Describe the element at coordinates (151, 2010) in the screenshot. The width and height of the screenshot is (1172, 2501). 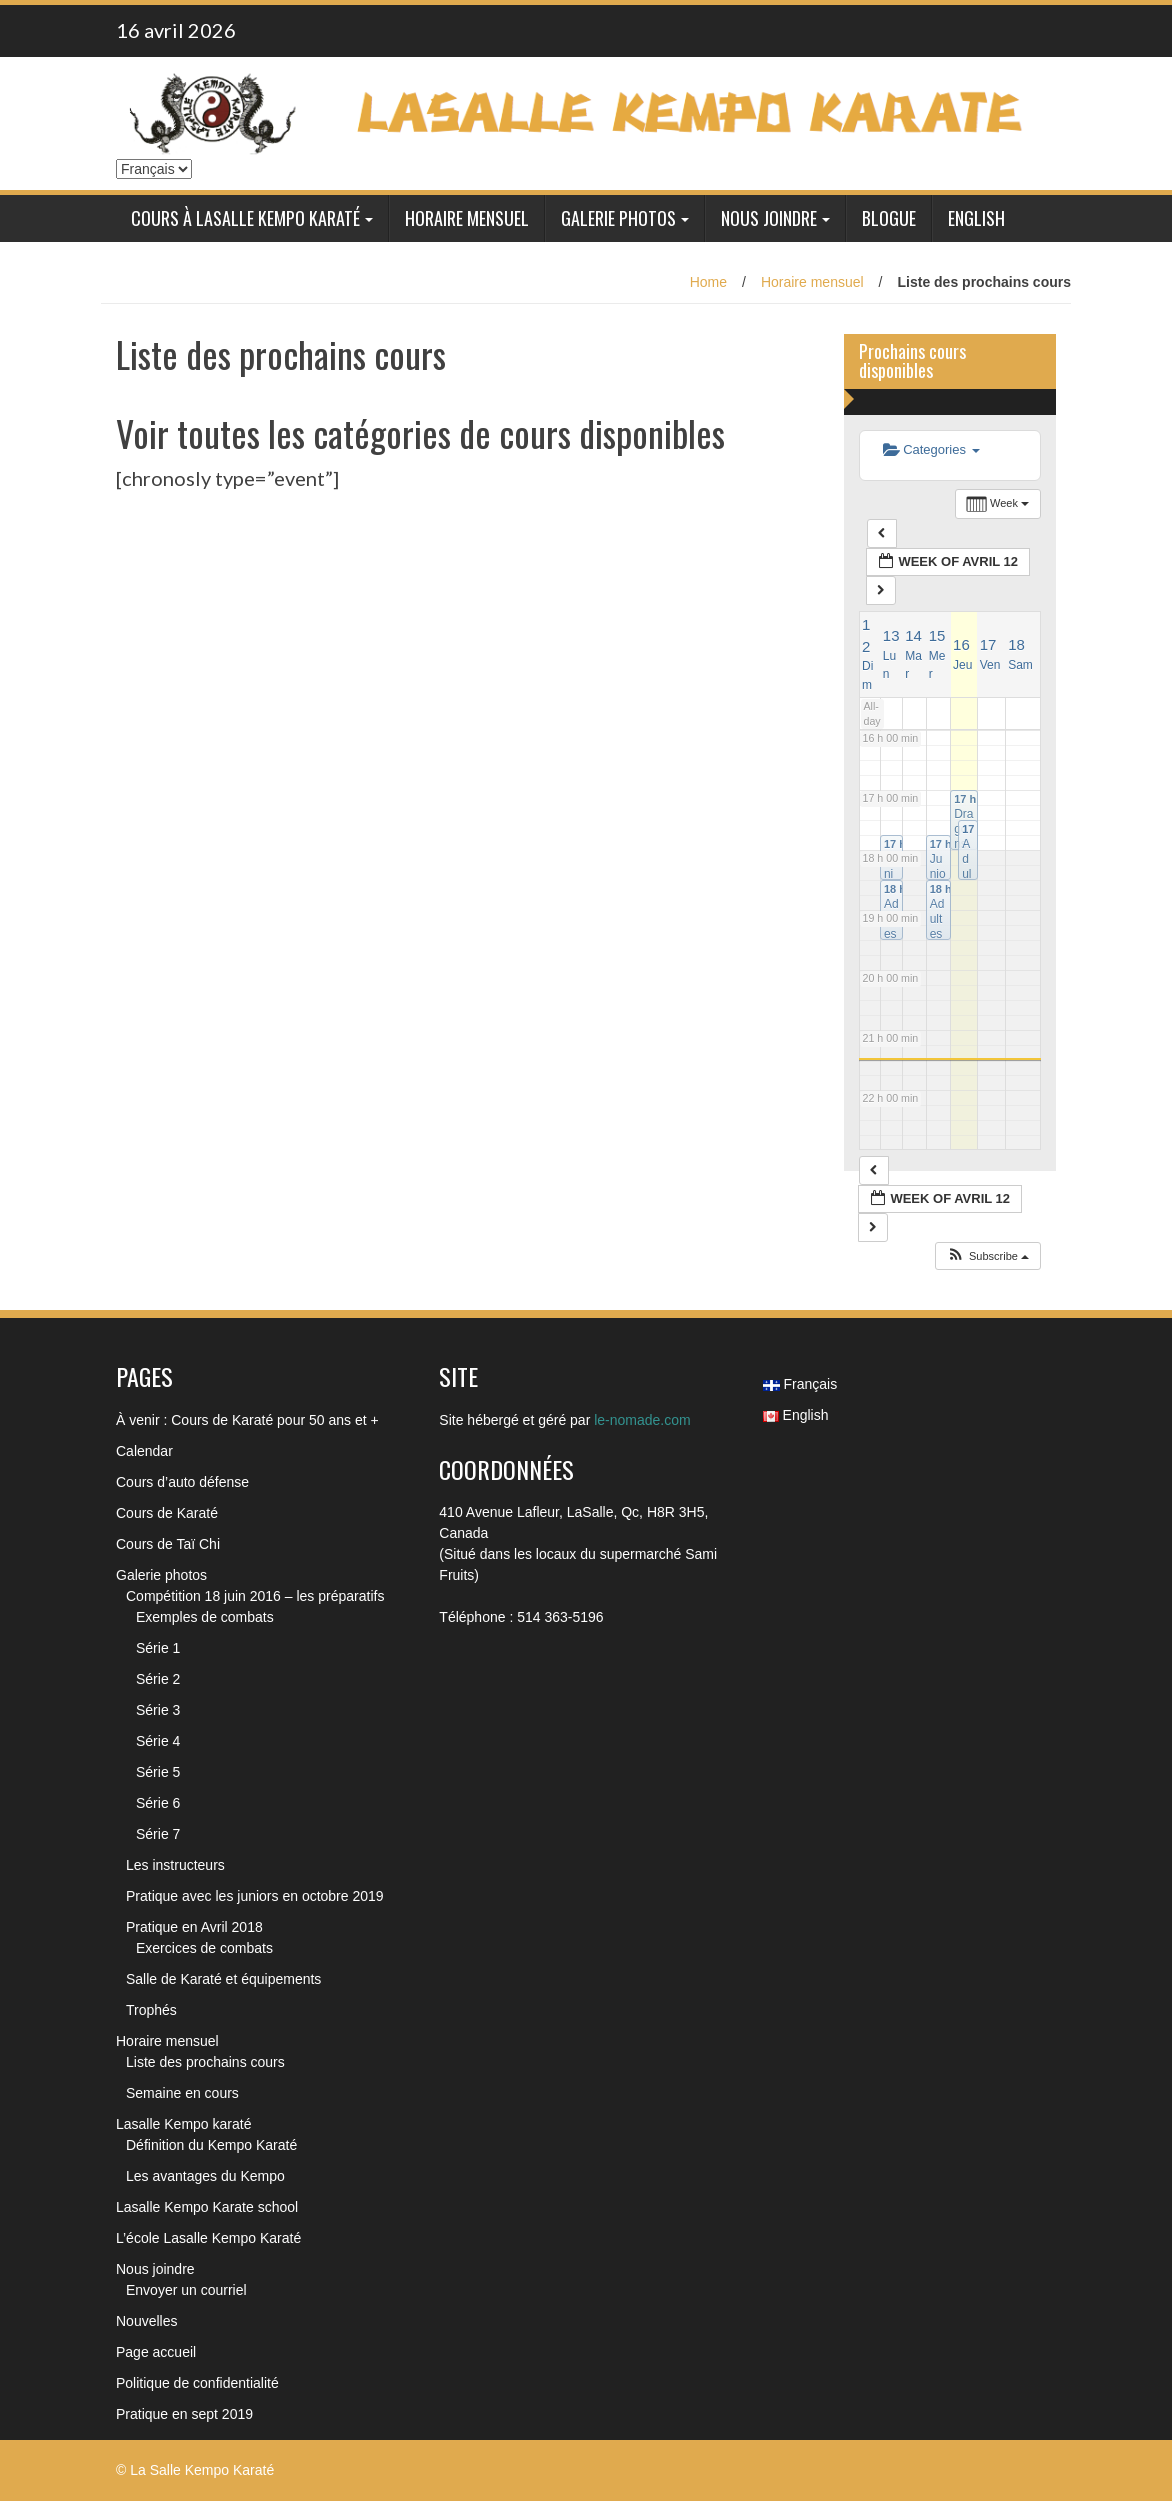
I see `Trophés` at that location.